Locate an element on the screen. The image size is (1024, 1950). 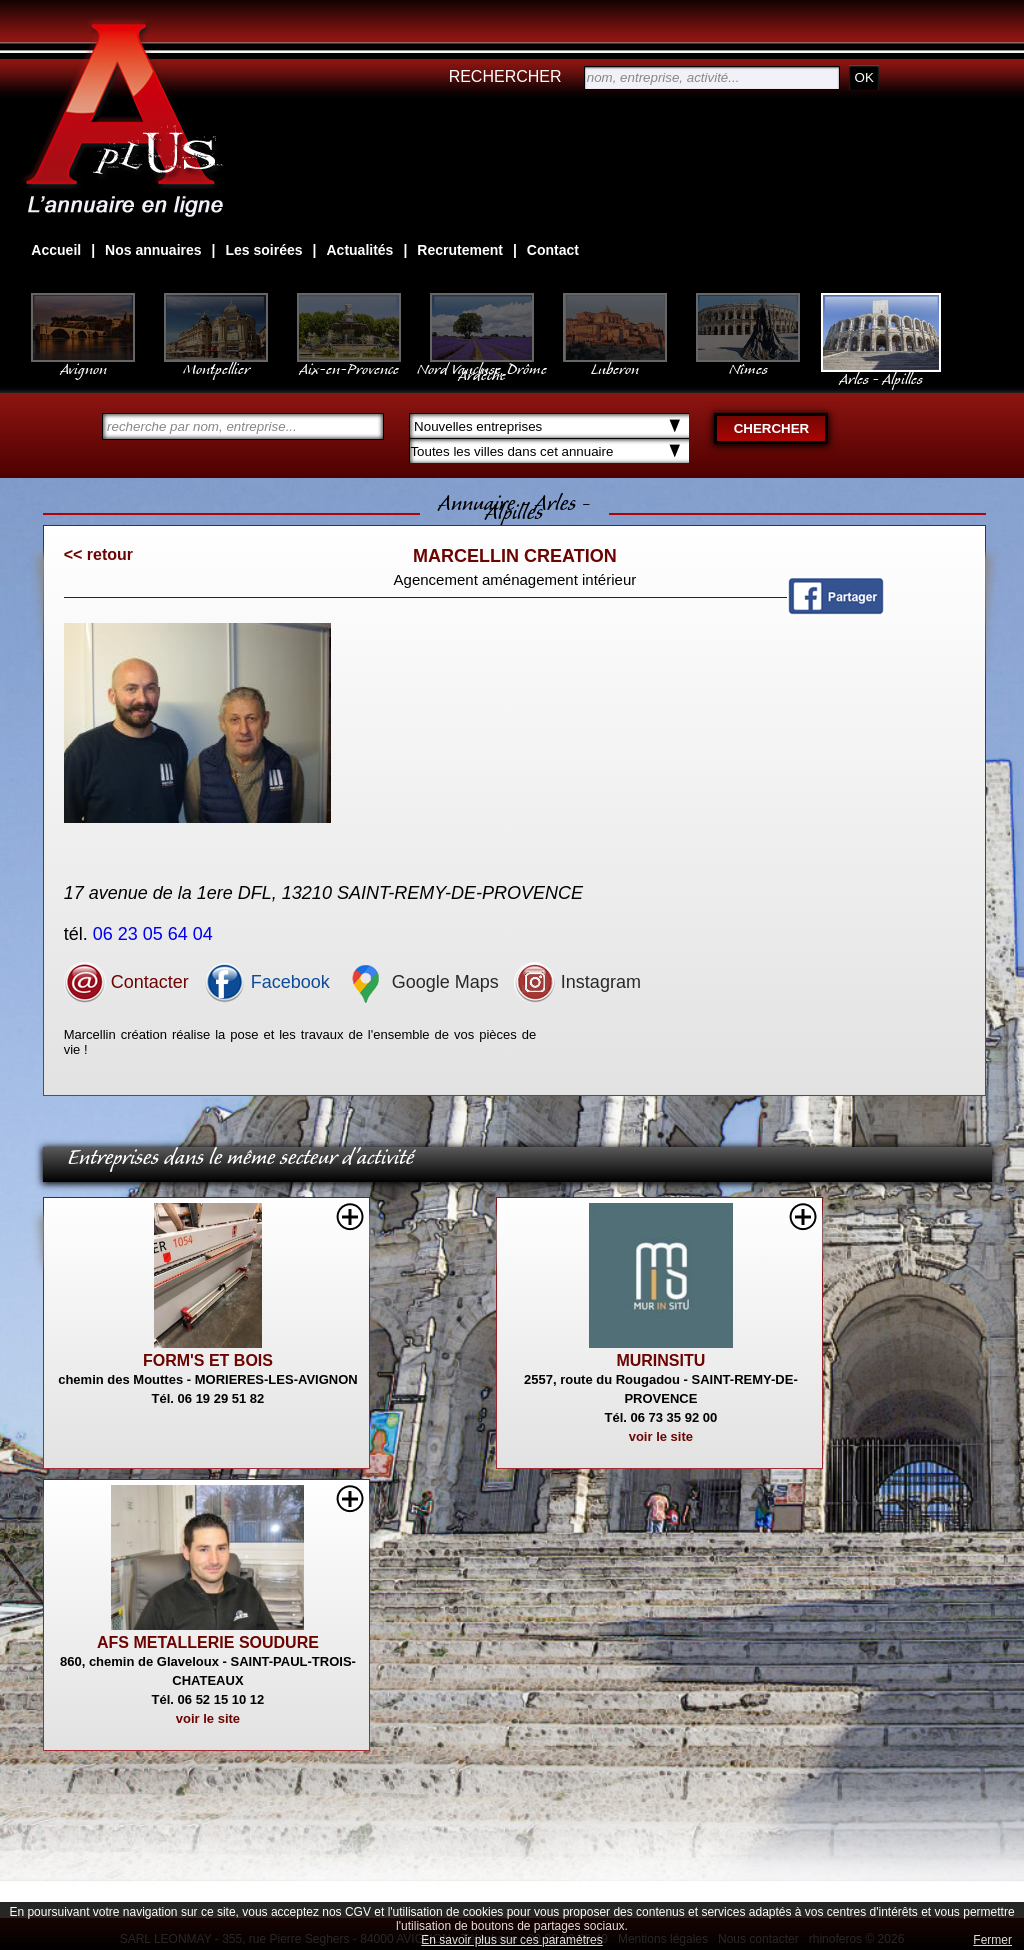
Google Maps is located at coordinates (422, 982).